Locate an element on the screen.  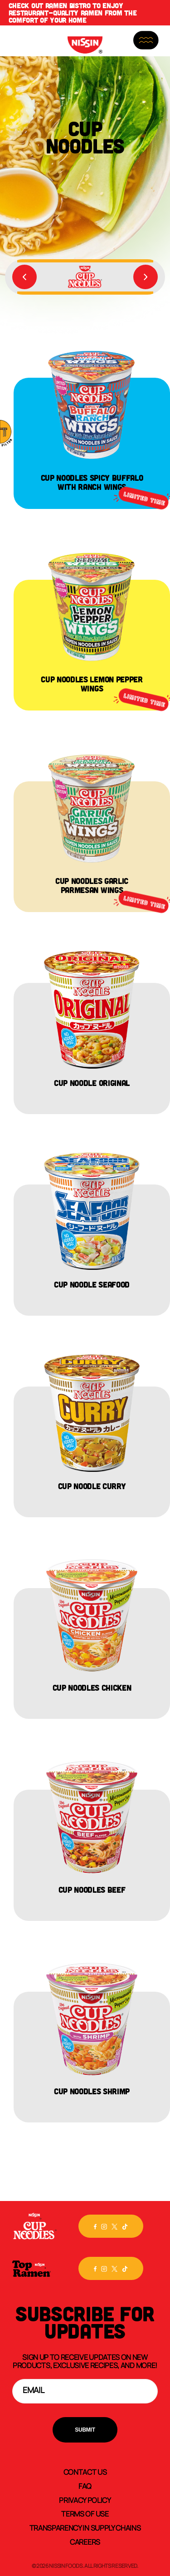
Careers is located at coordinates (85, 2541).